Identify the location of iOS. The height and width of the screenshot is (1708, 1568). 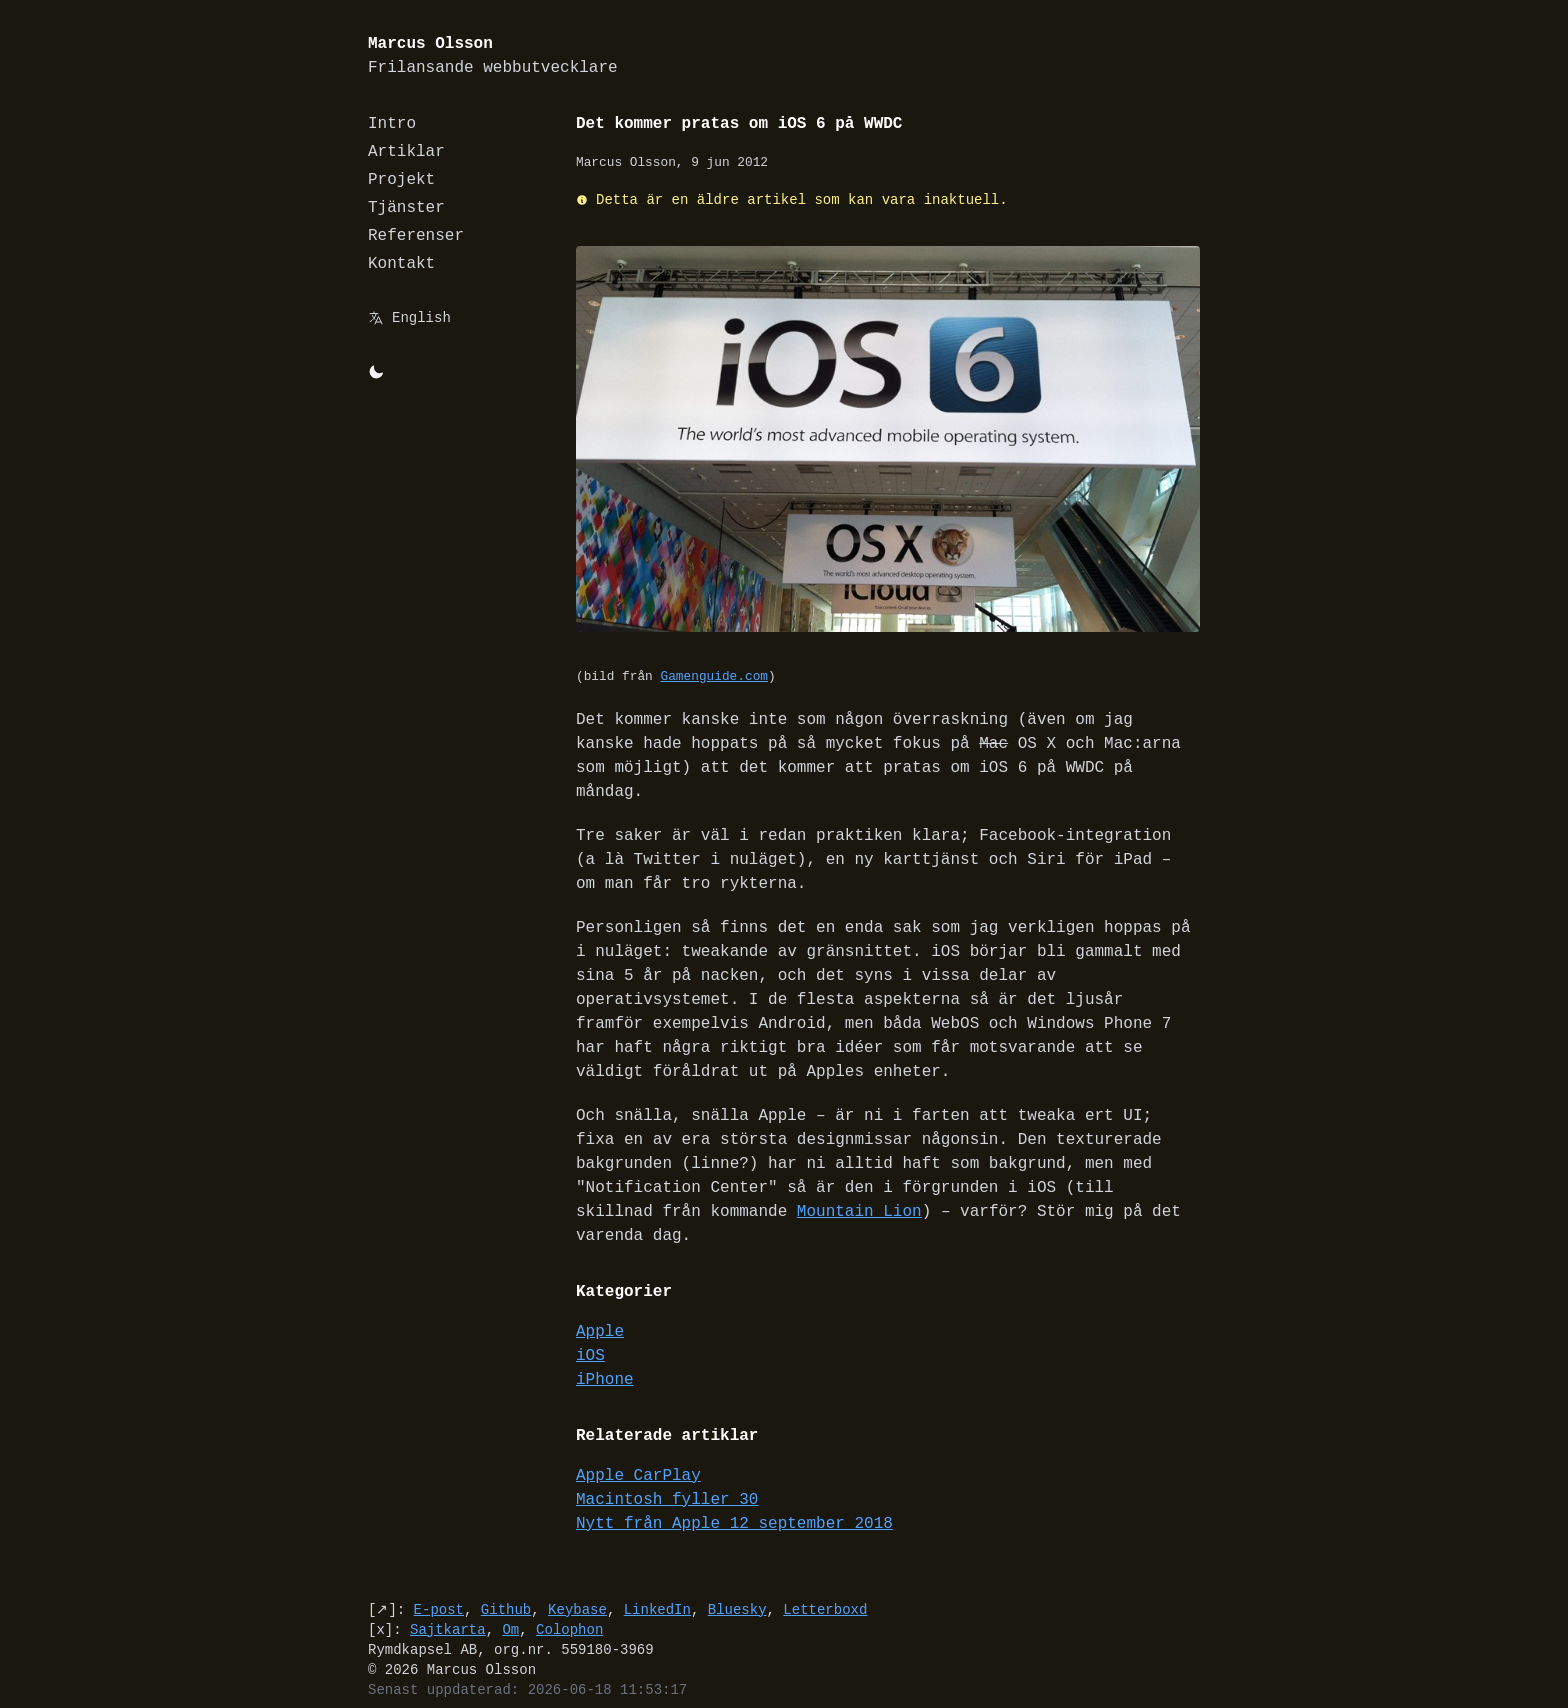
(590, 1332).